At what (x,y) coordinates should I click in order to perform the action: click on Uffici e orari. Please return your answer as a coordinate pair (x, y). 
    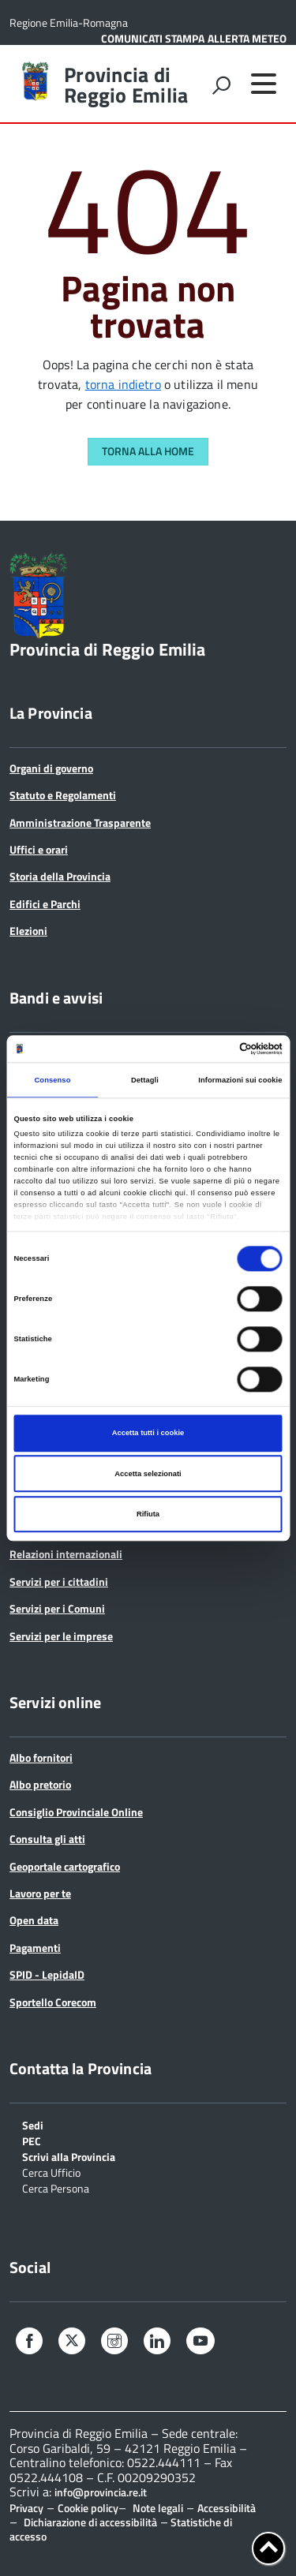
    Looking at the image, I should click on (38, 849).